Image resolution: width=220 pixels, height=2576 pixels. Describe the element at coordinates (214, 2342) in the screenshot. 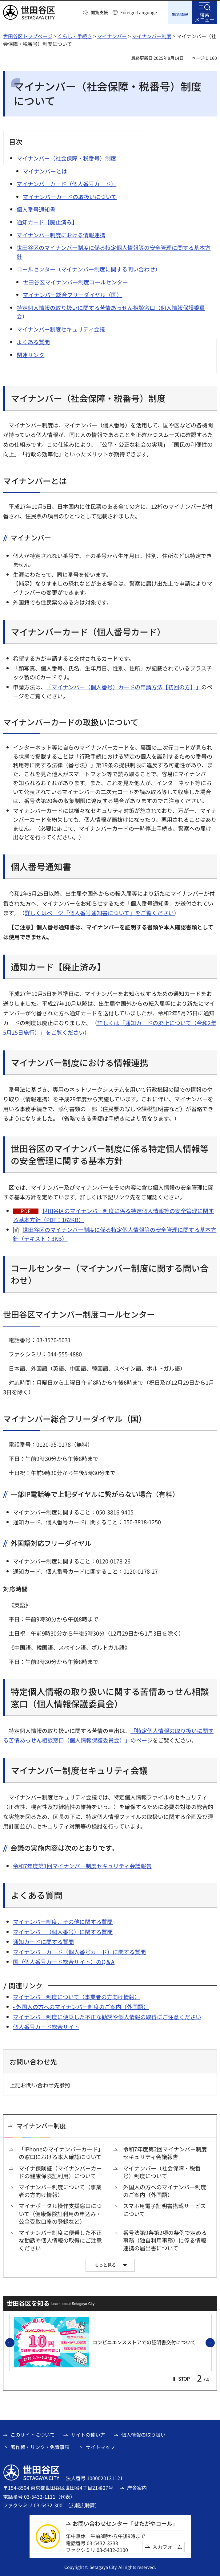

I see `次のスライドを表示 [button]` at that location.